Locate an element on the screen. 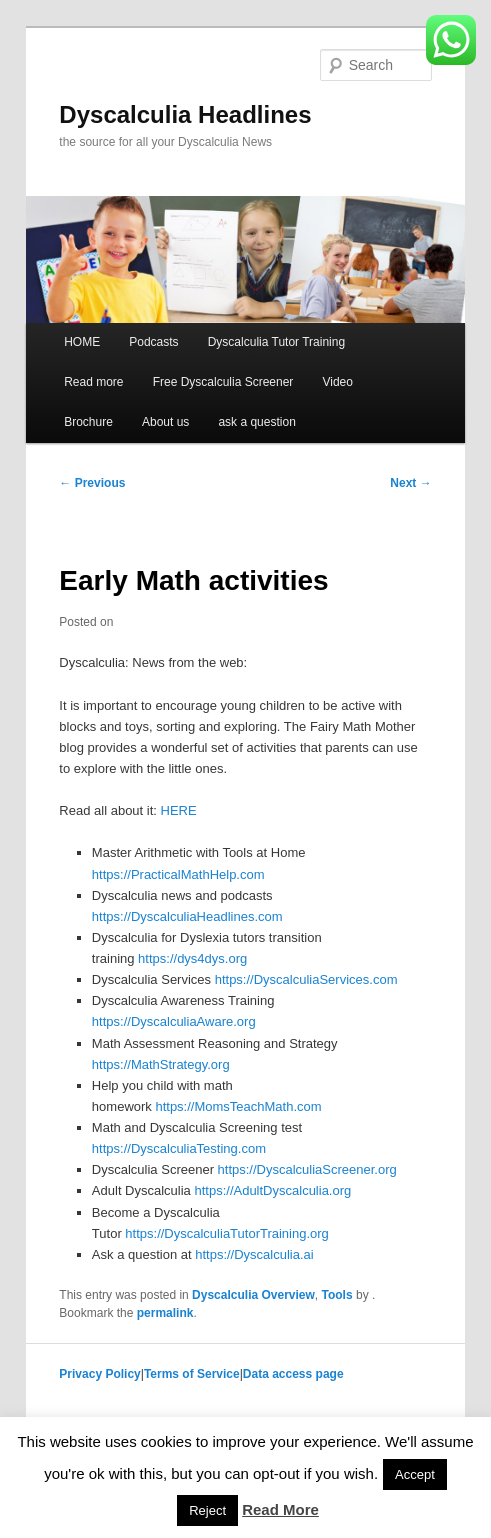  Next is located at coordinates (410, 483).